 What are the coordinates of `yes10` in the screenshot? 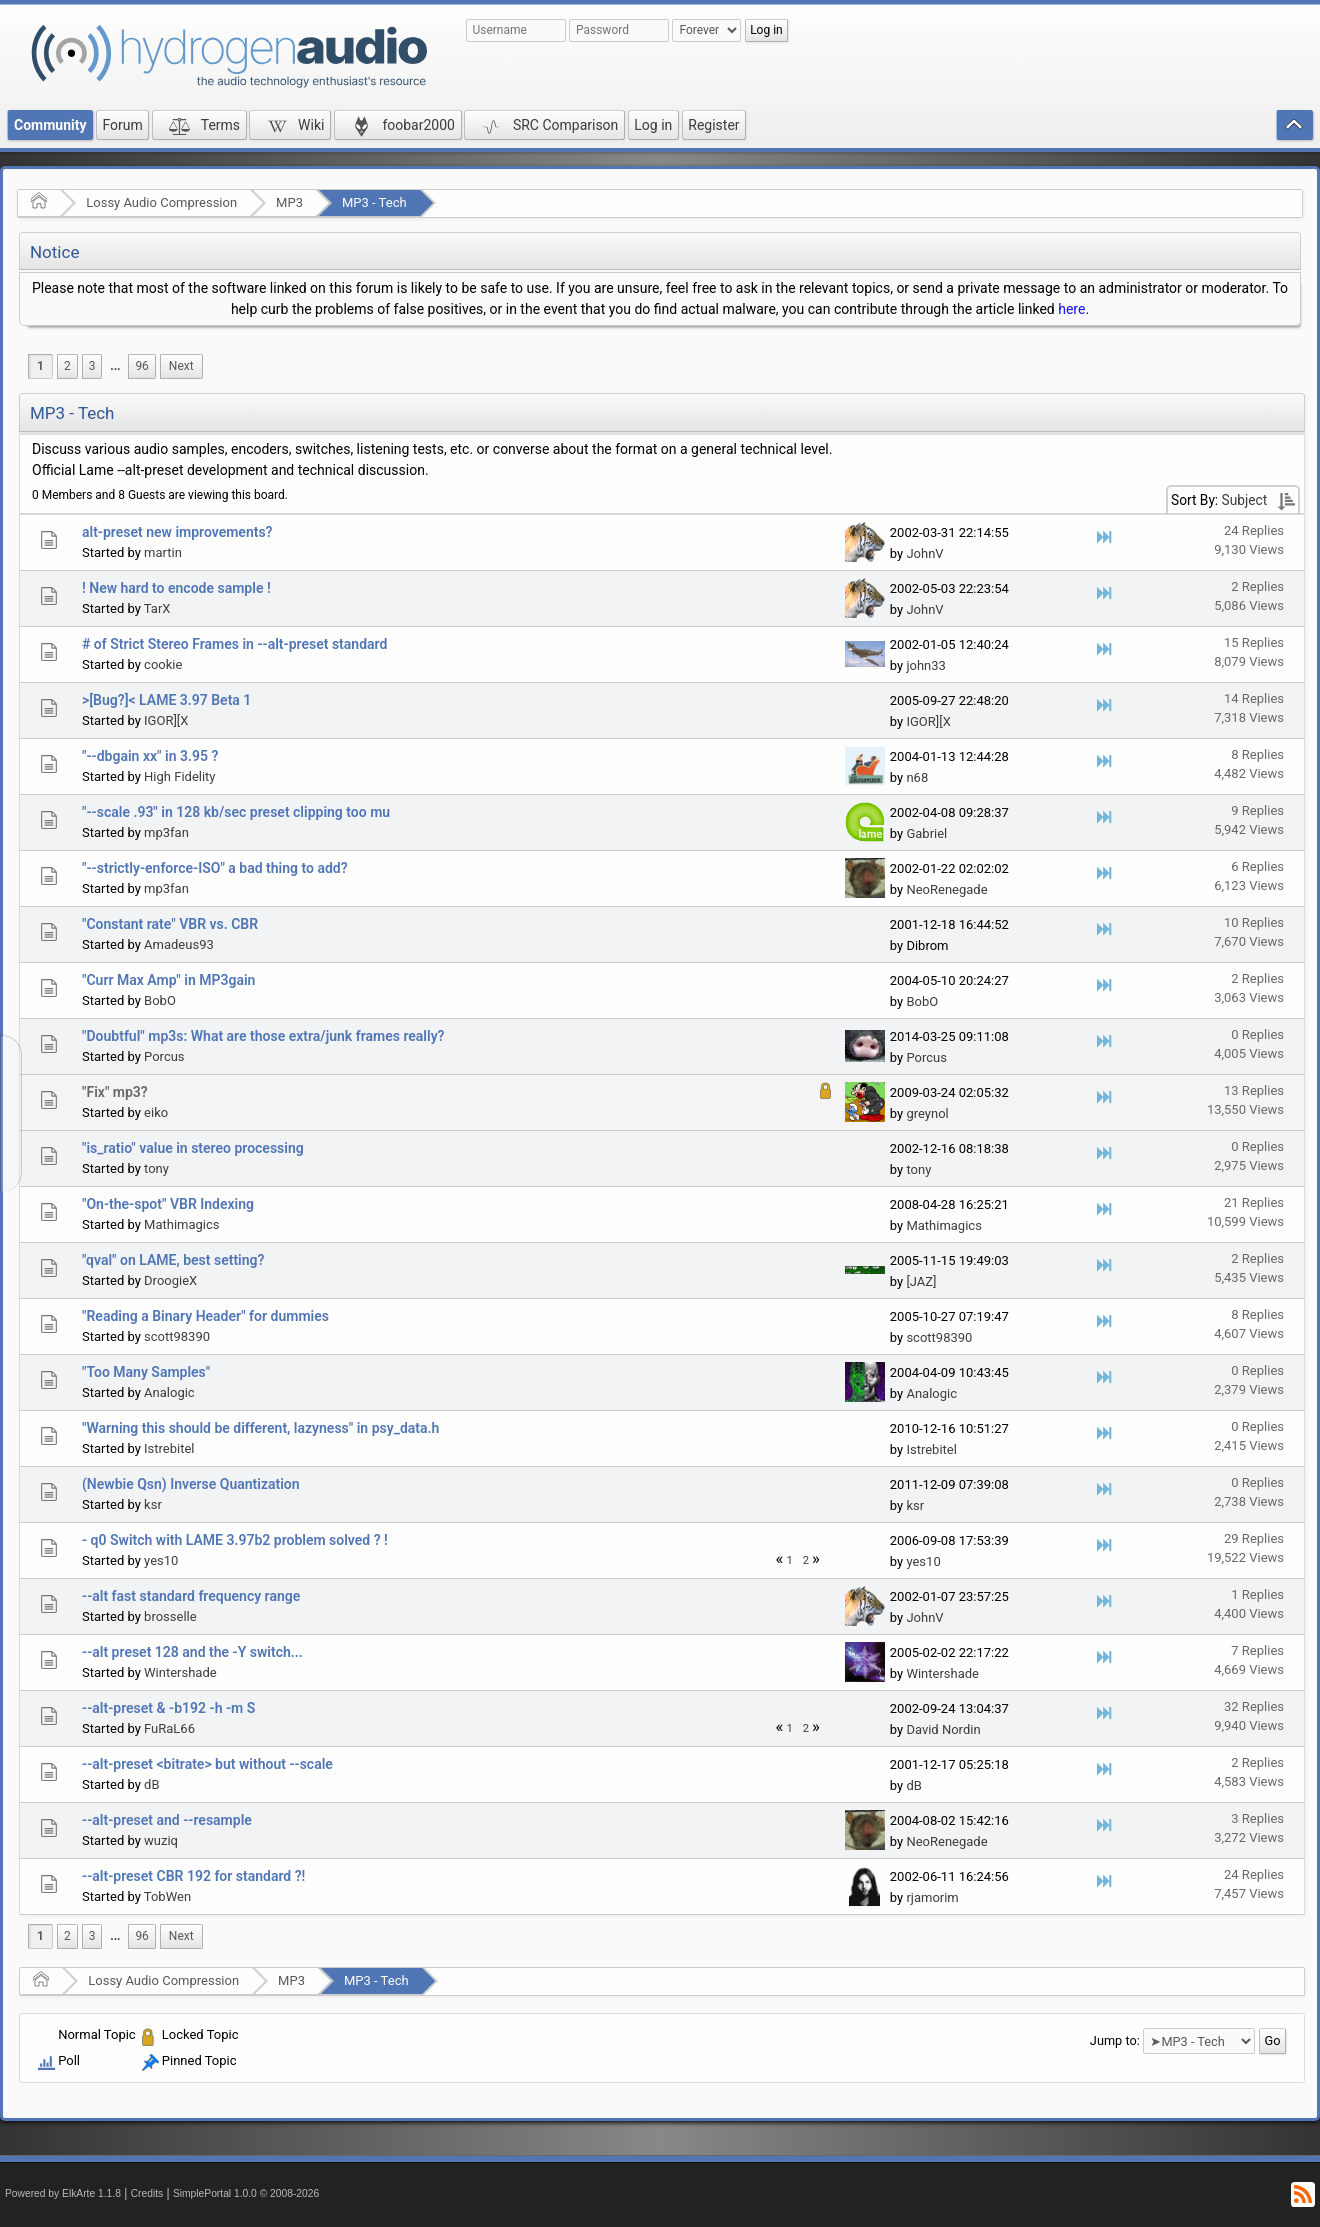 It's located at (161, 1560).